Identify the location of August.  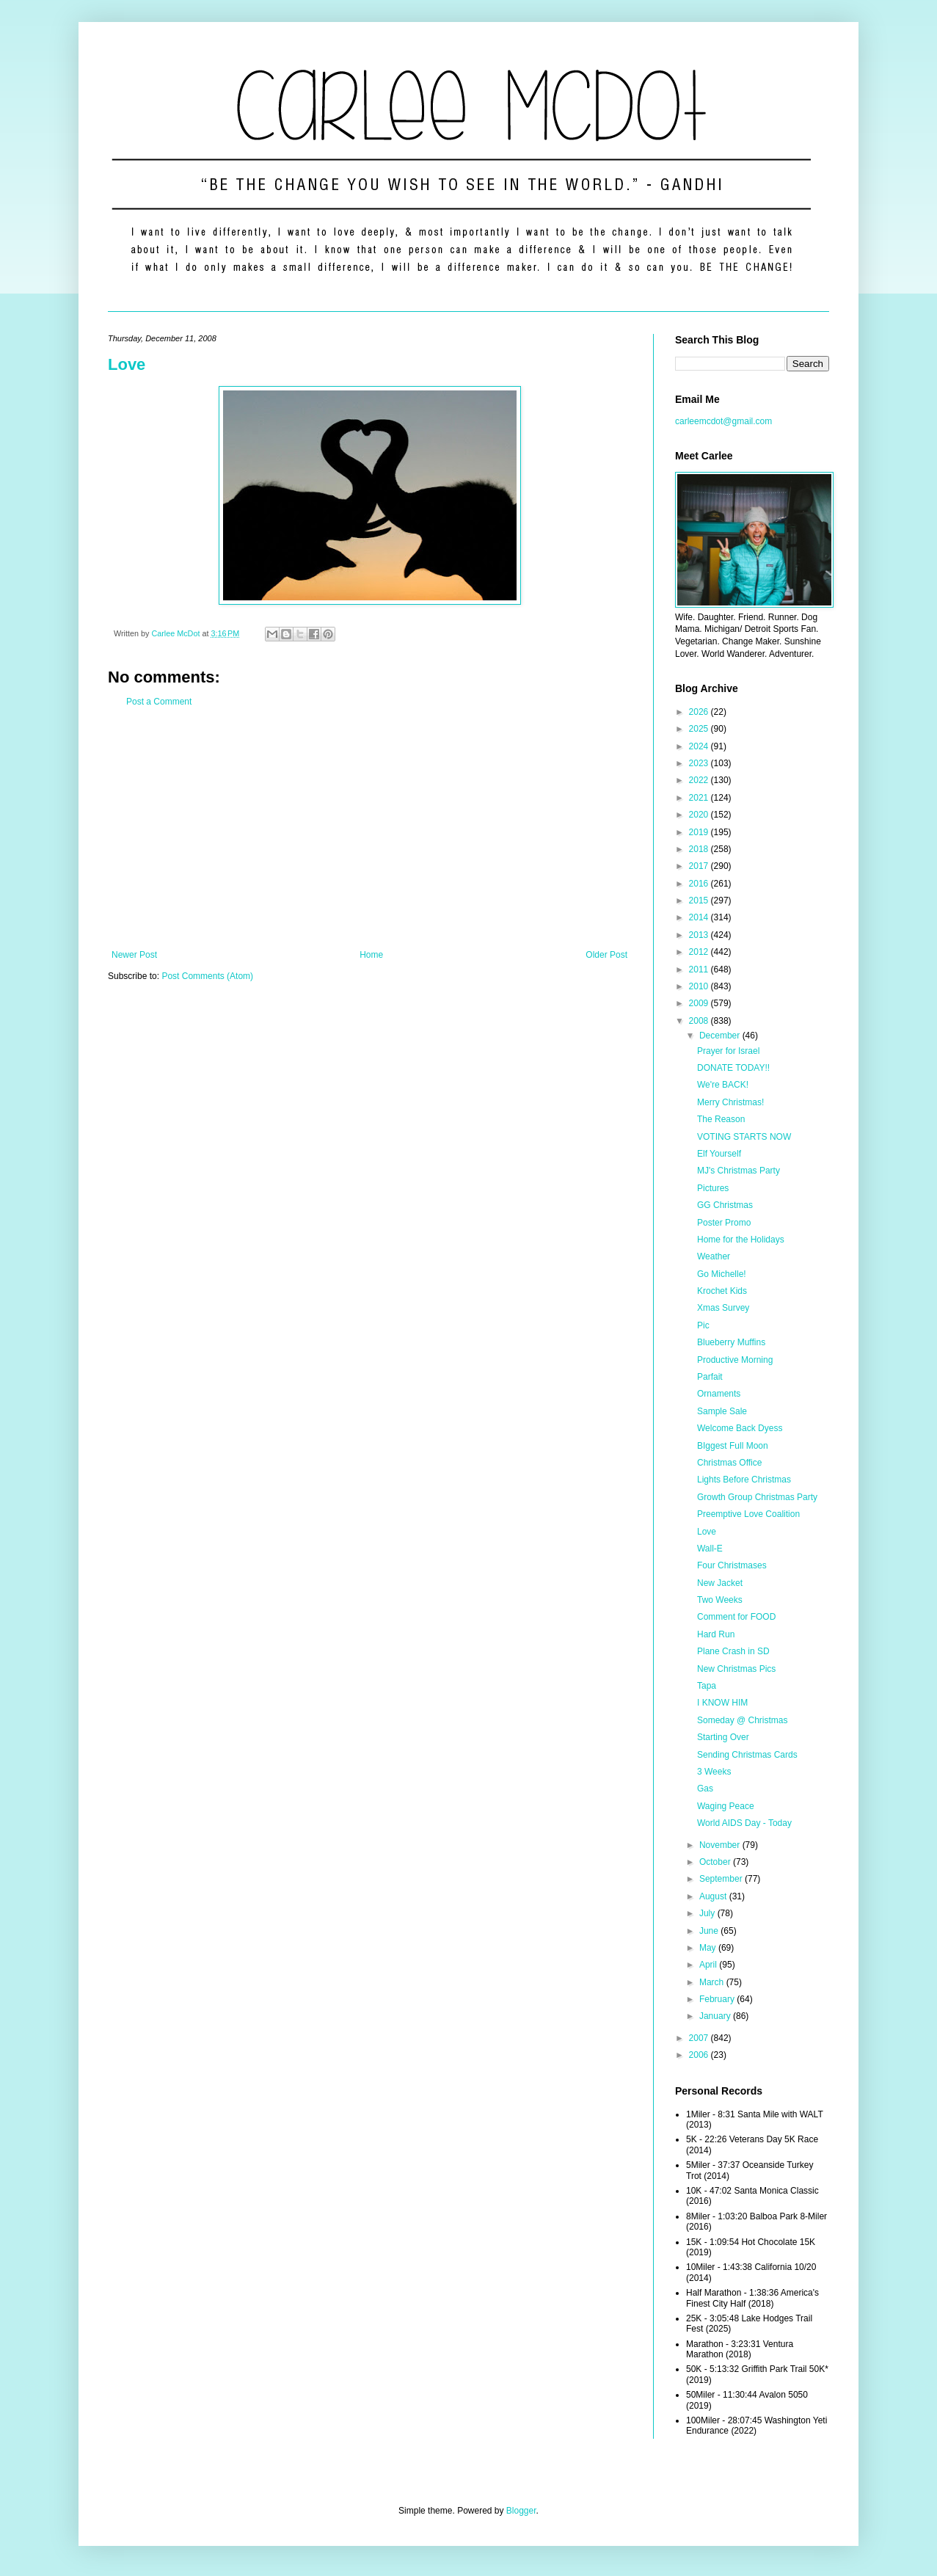
(714, 1896).